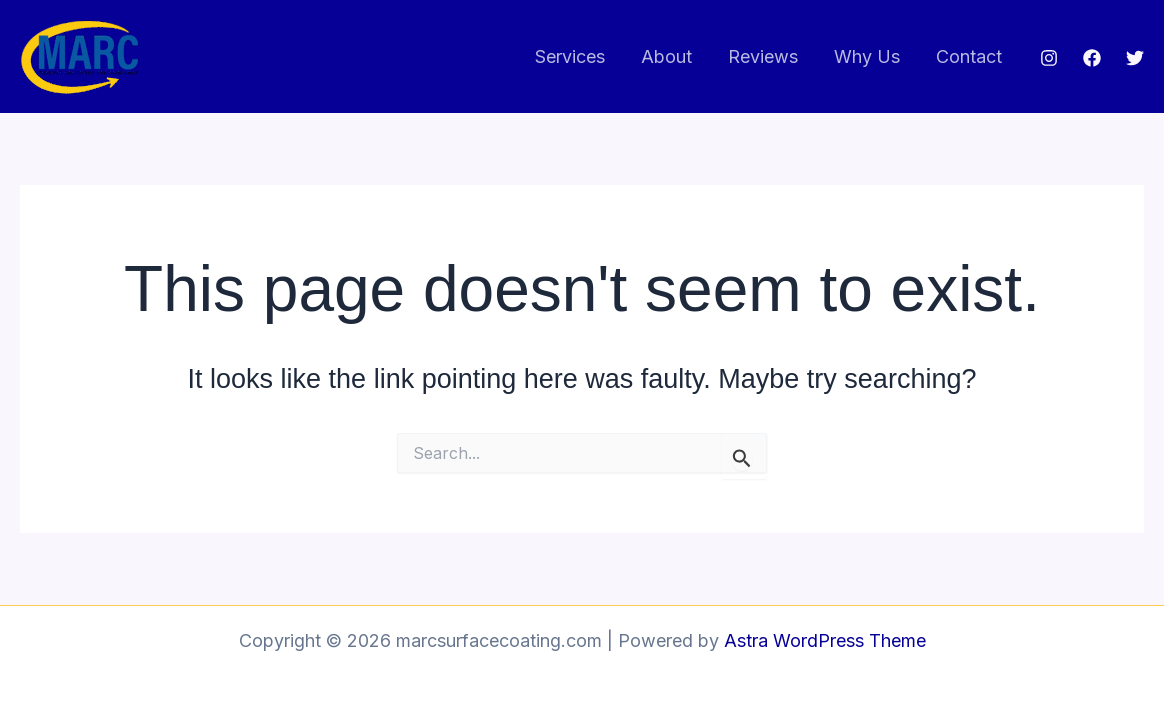 This screenshot has height=726, width=1164. What do you see at coordinates (1135, 58) in the screenshot?
I see `[Twitter]` at bounding box center [1135, 58].